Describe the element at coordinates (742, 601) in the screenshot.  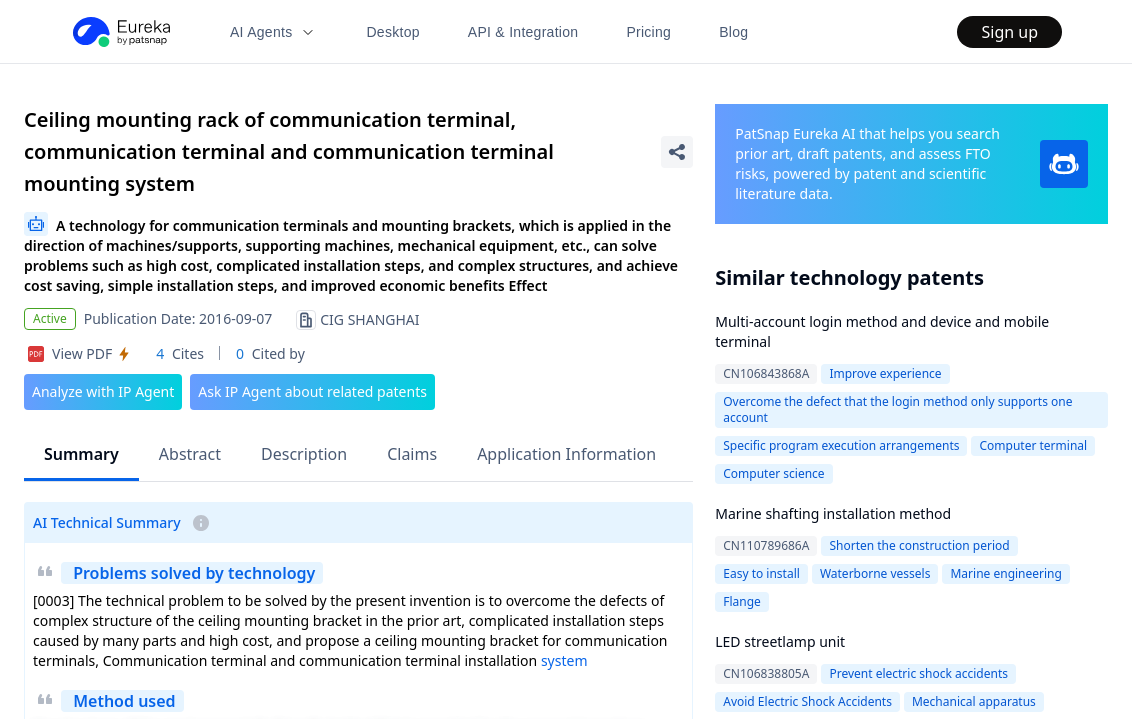
I see `Flange` at that location.